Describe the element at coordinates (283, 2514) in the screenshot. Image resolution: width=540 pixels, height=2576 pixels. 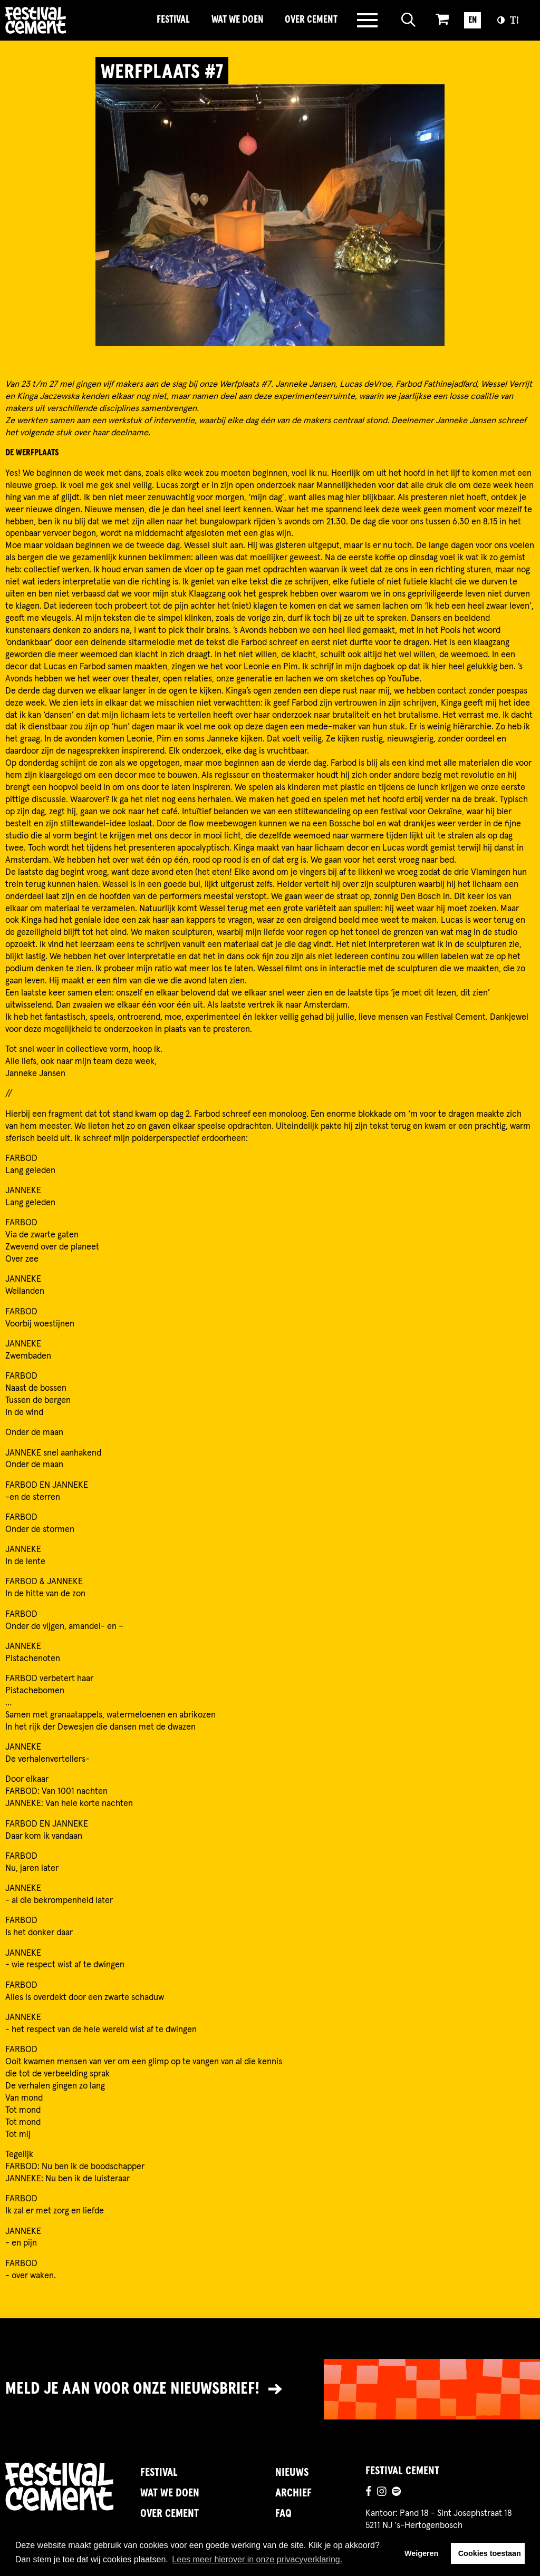
I see `FAQ` at that location.